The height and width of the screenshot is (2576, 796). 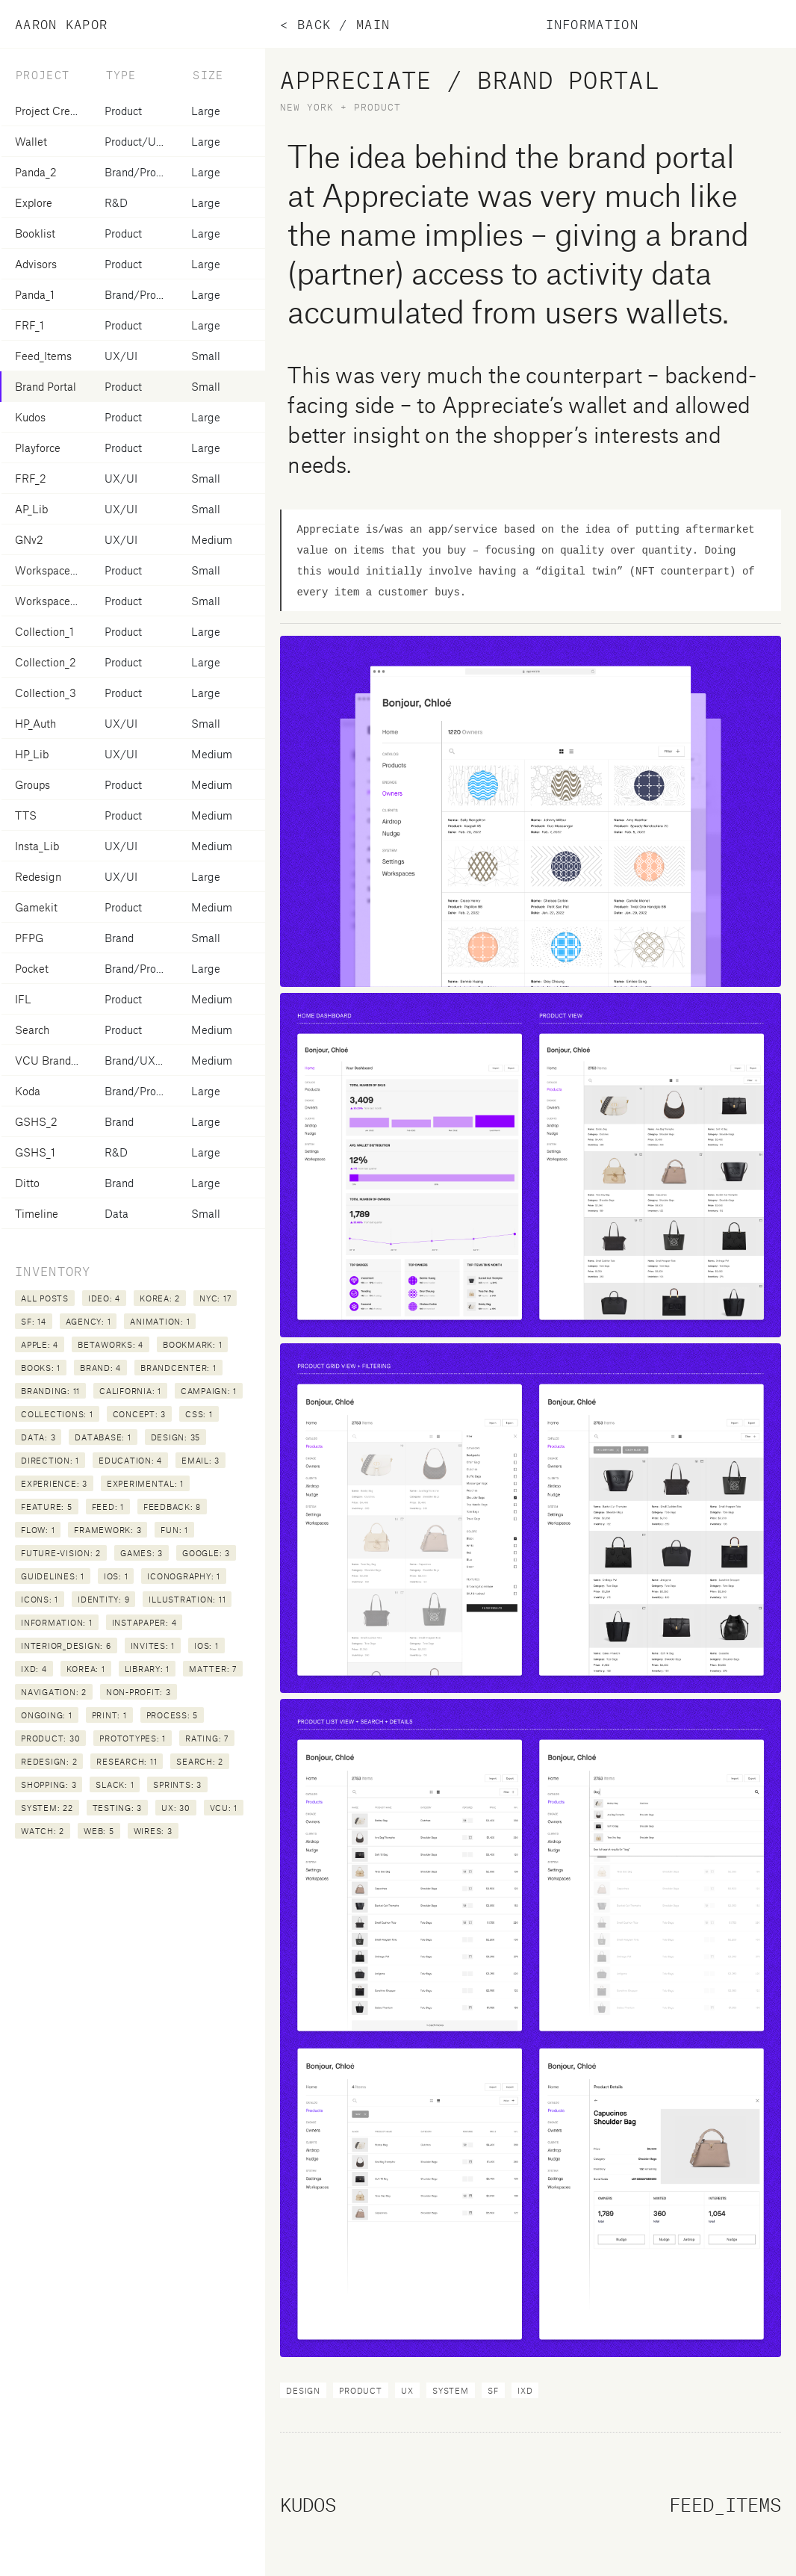 I want to click on Pocket, so click(x=32, y=968).